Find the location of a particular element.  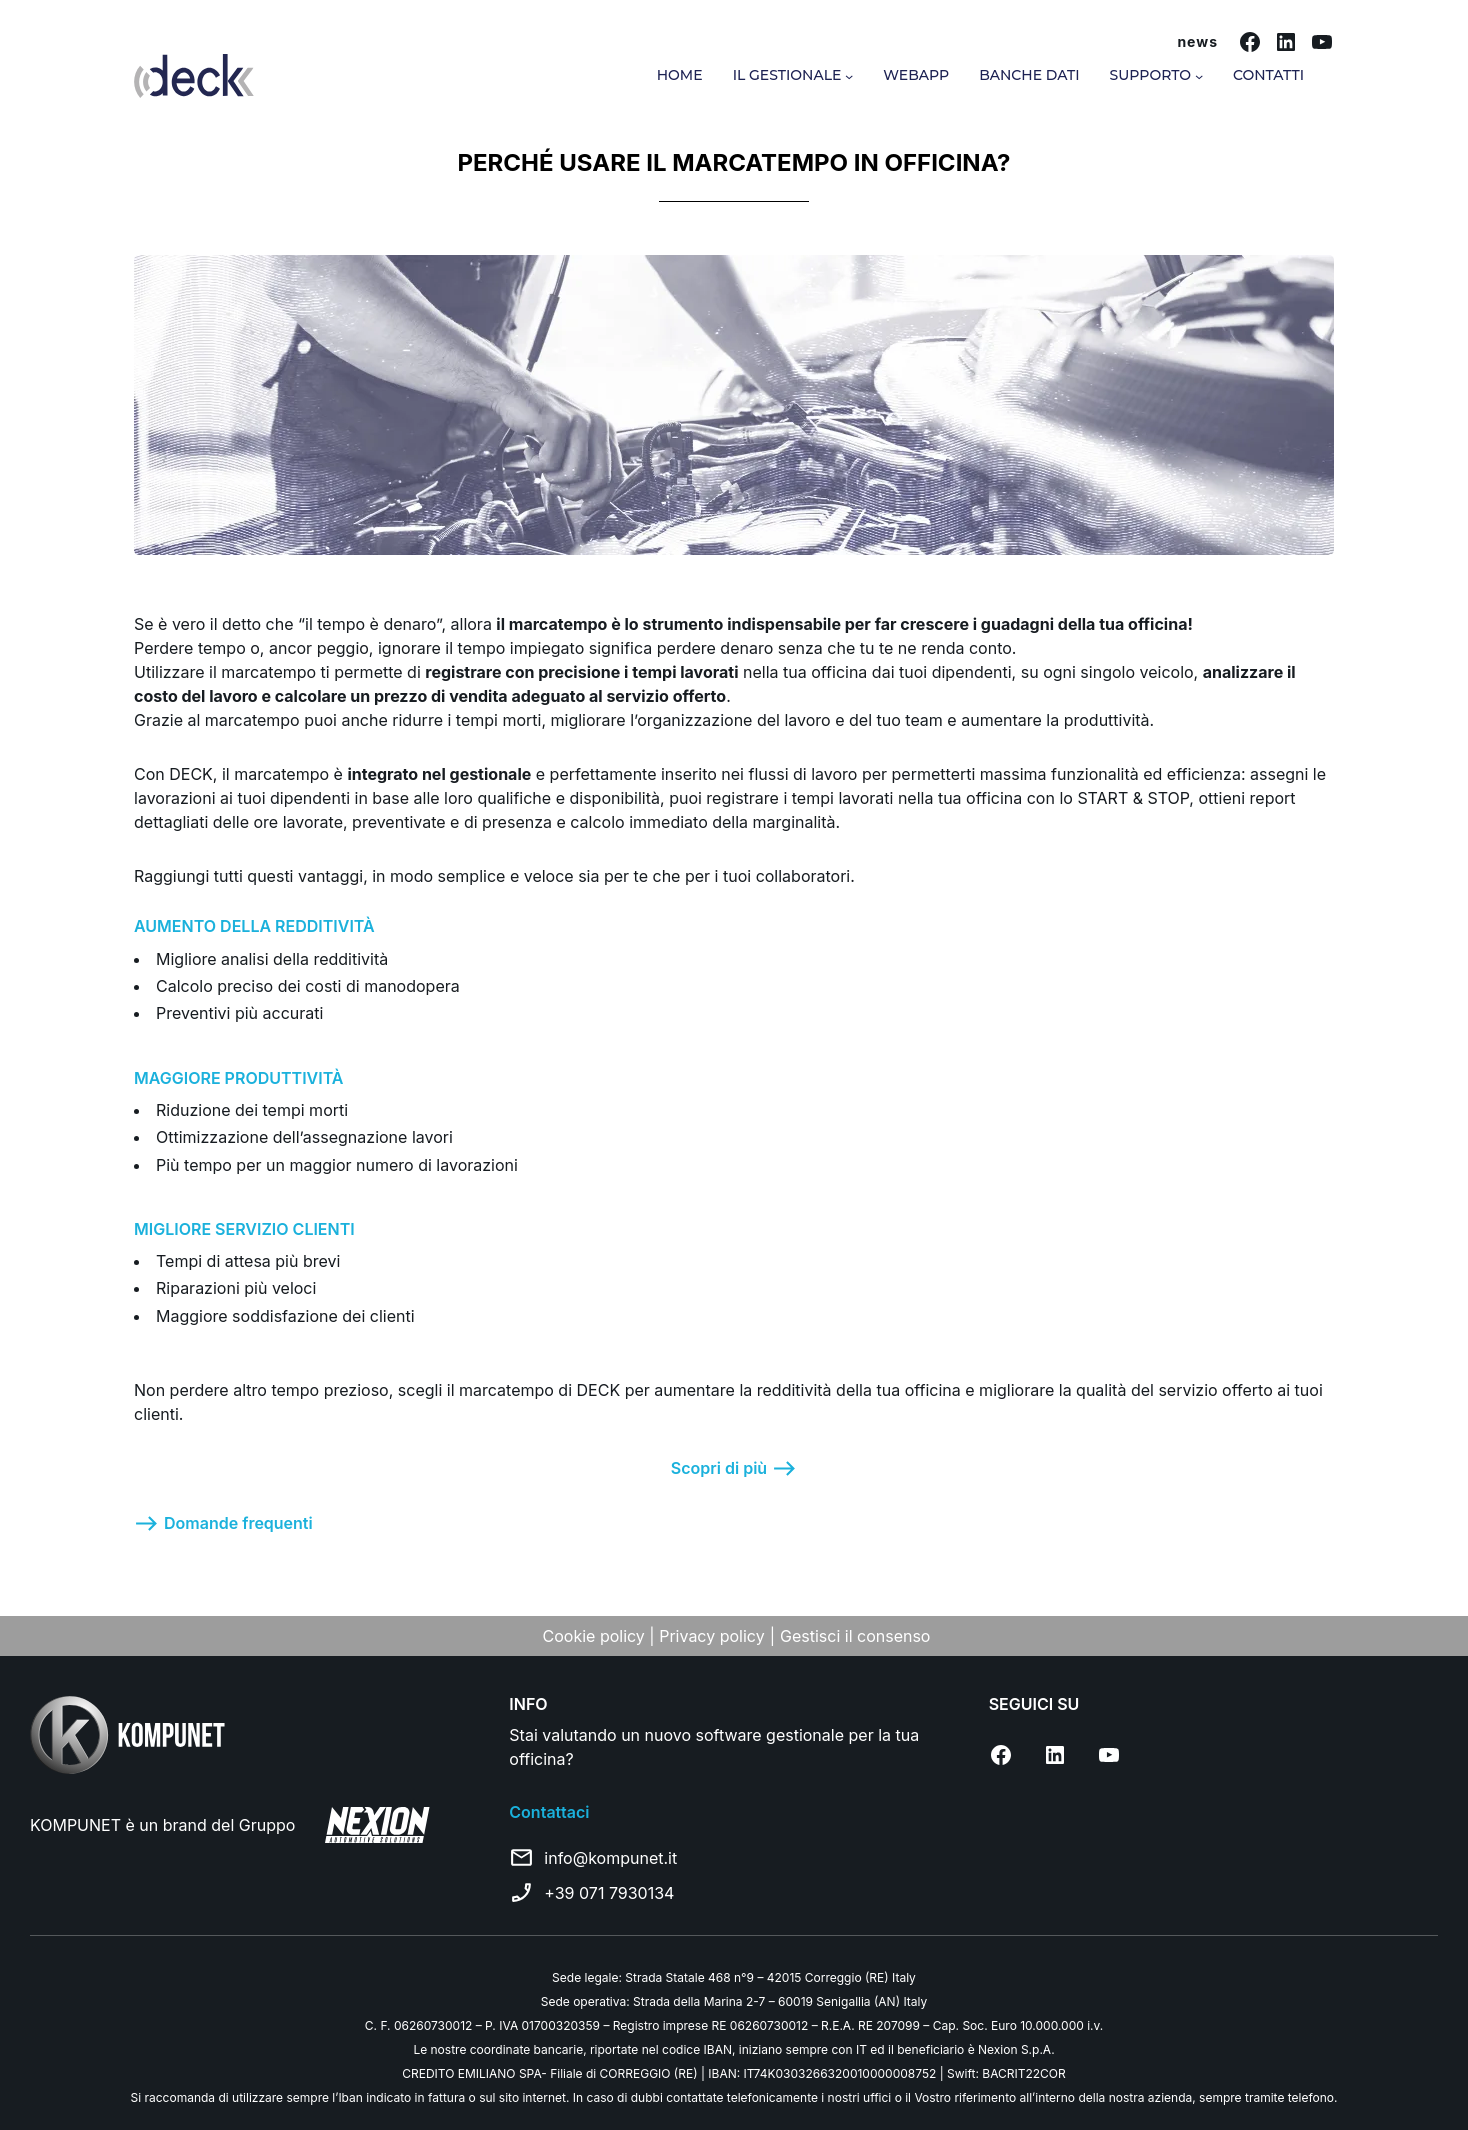

Scopri di più is located at coordinates (719, 1468).